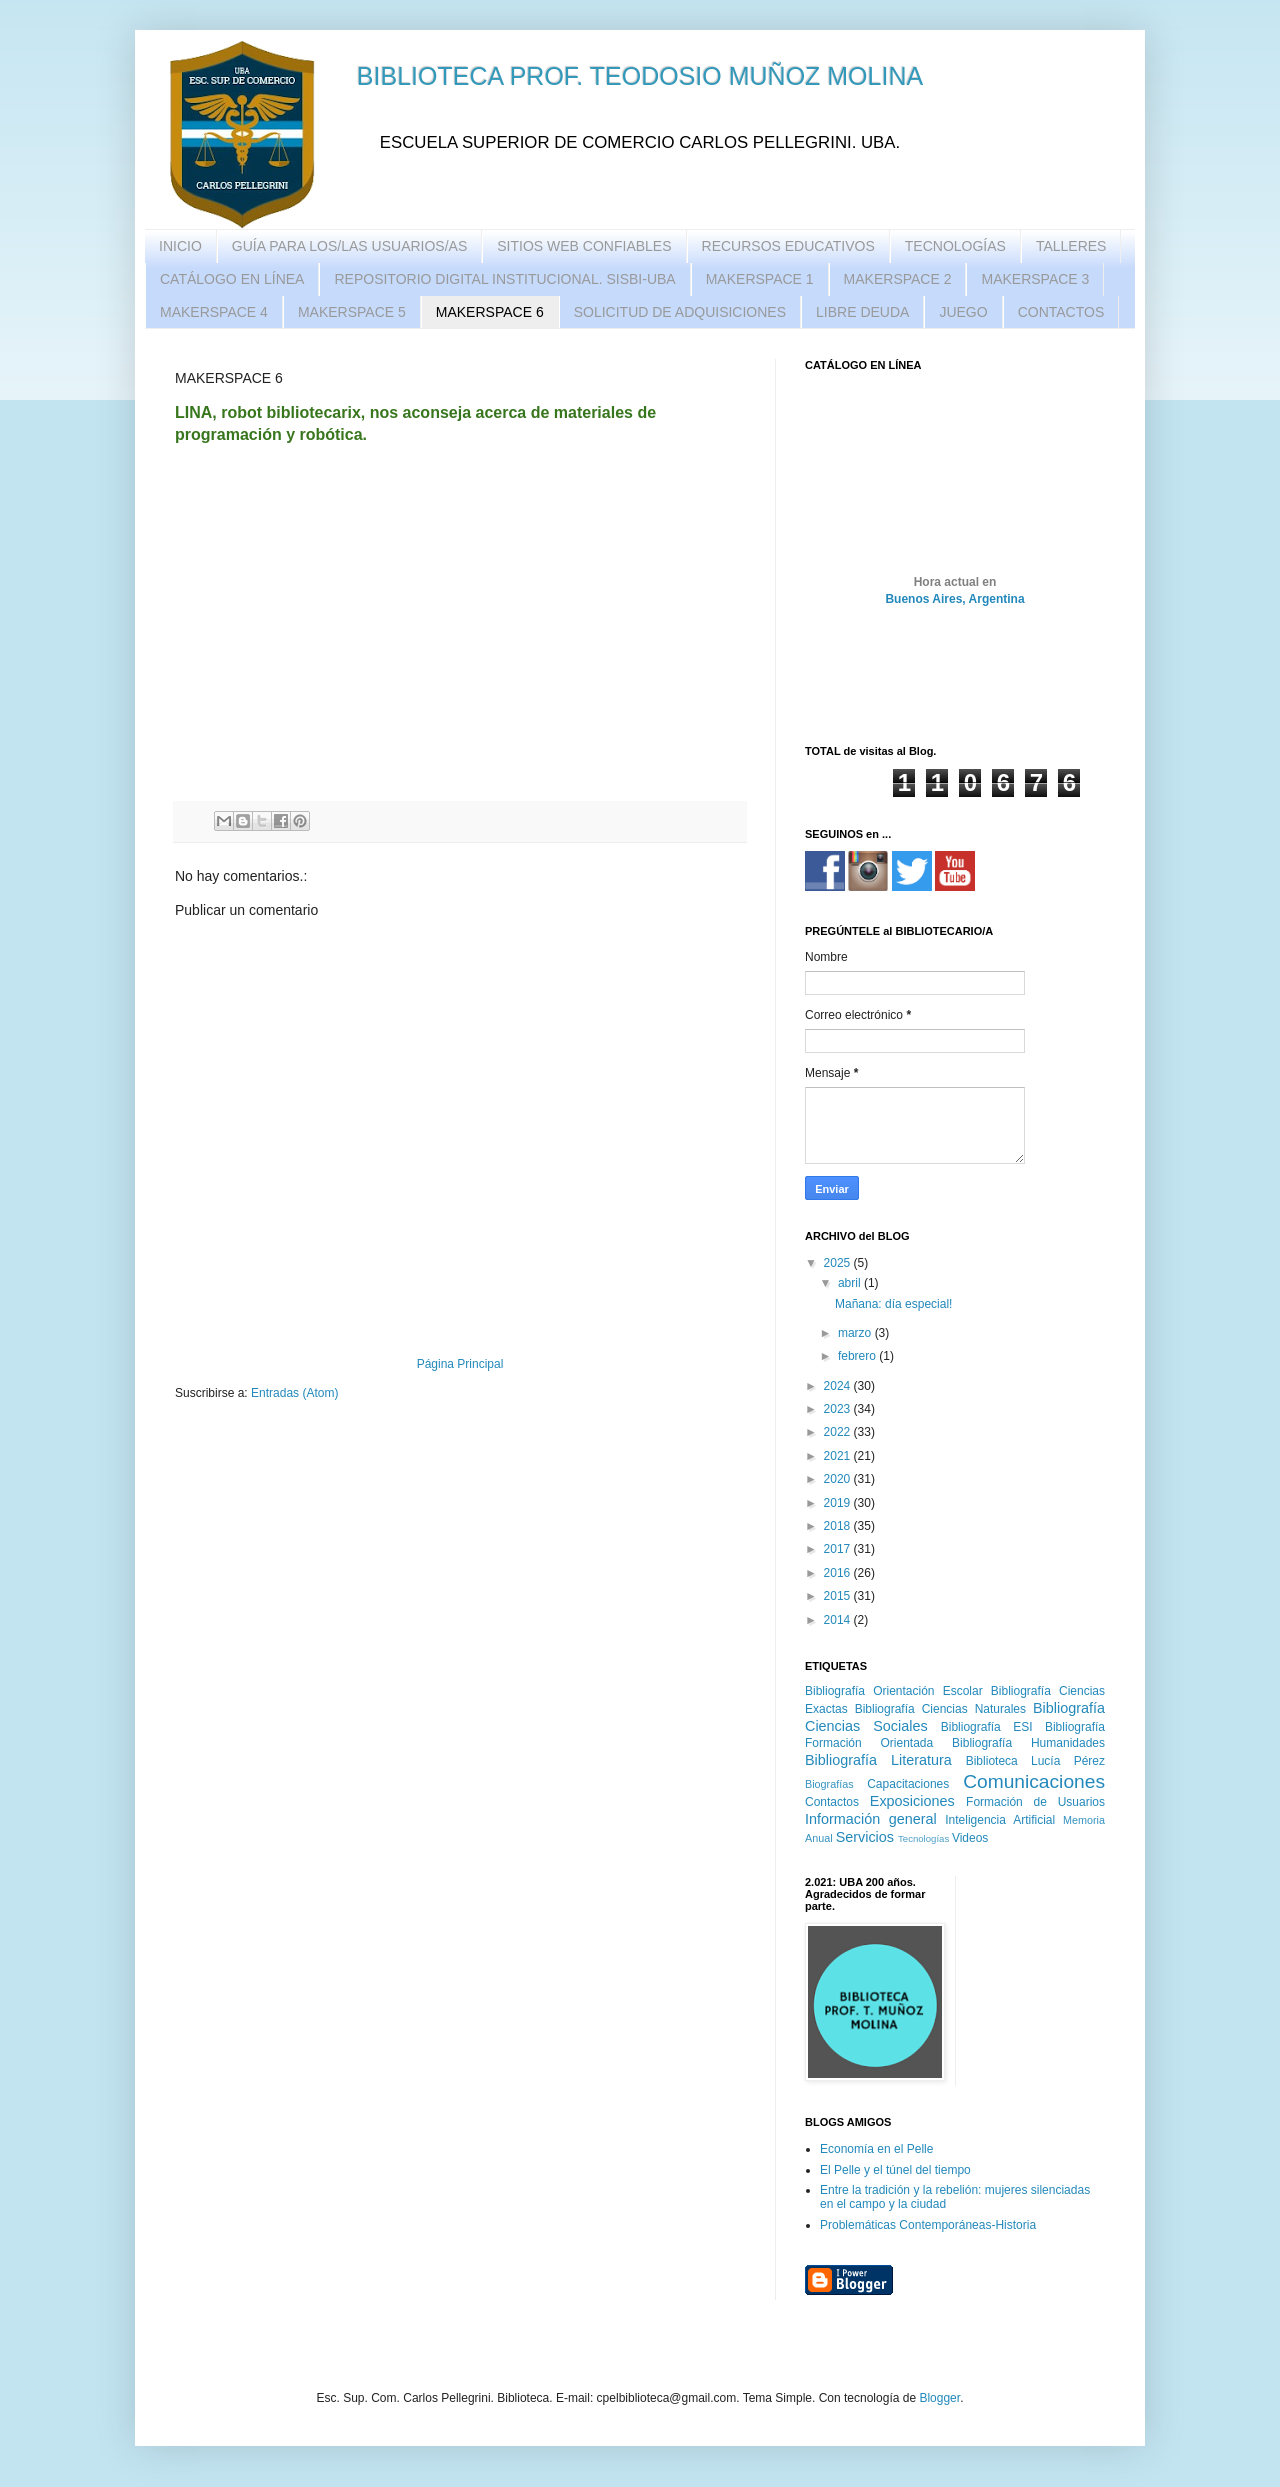  Describe the element at coordinates (352, 312) in the screenshot. I see `MAKERSPACE 5` at that location.